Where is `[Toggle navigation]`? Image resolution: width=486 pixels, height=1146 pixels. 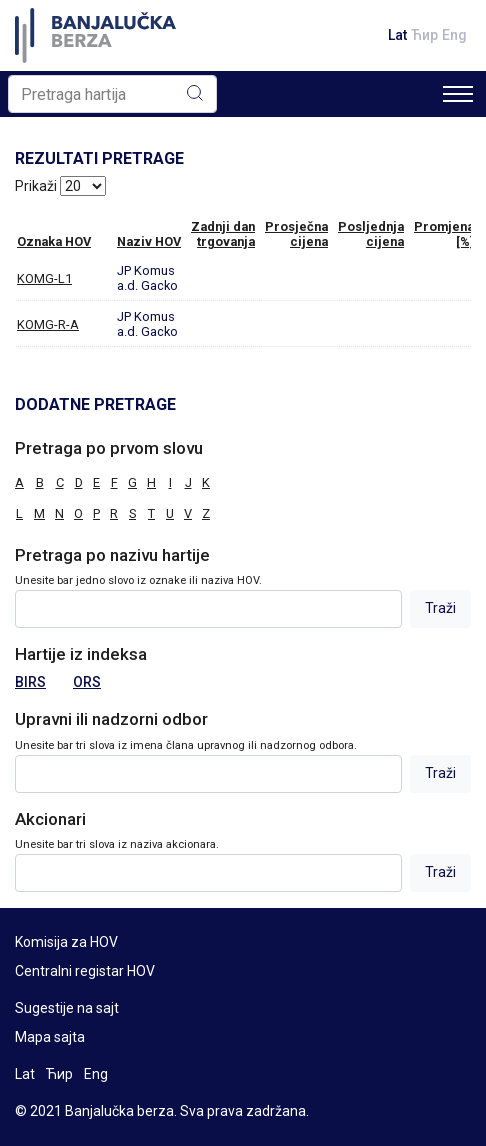 [Toggle navigation] is located at coordinates (458, 94).